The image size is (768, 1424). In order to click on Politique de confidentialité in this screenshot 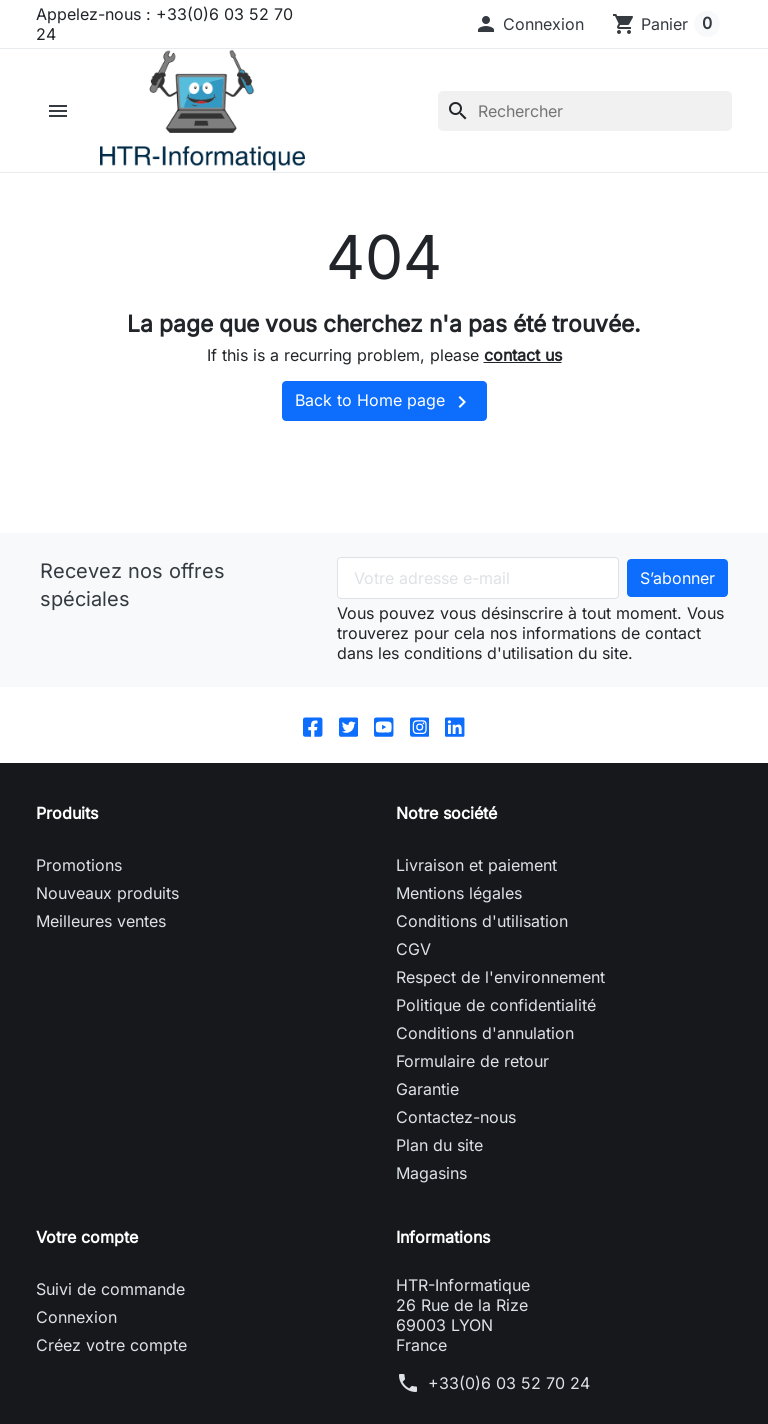, I will do `click(496, 1024)`.